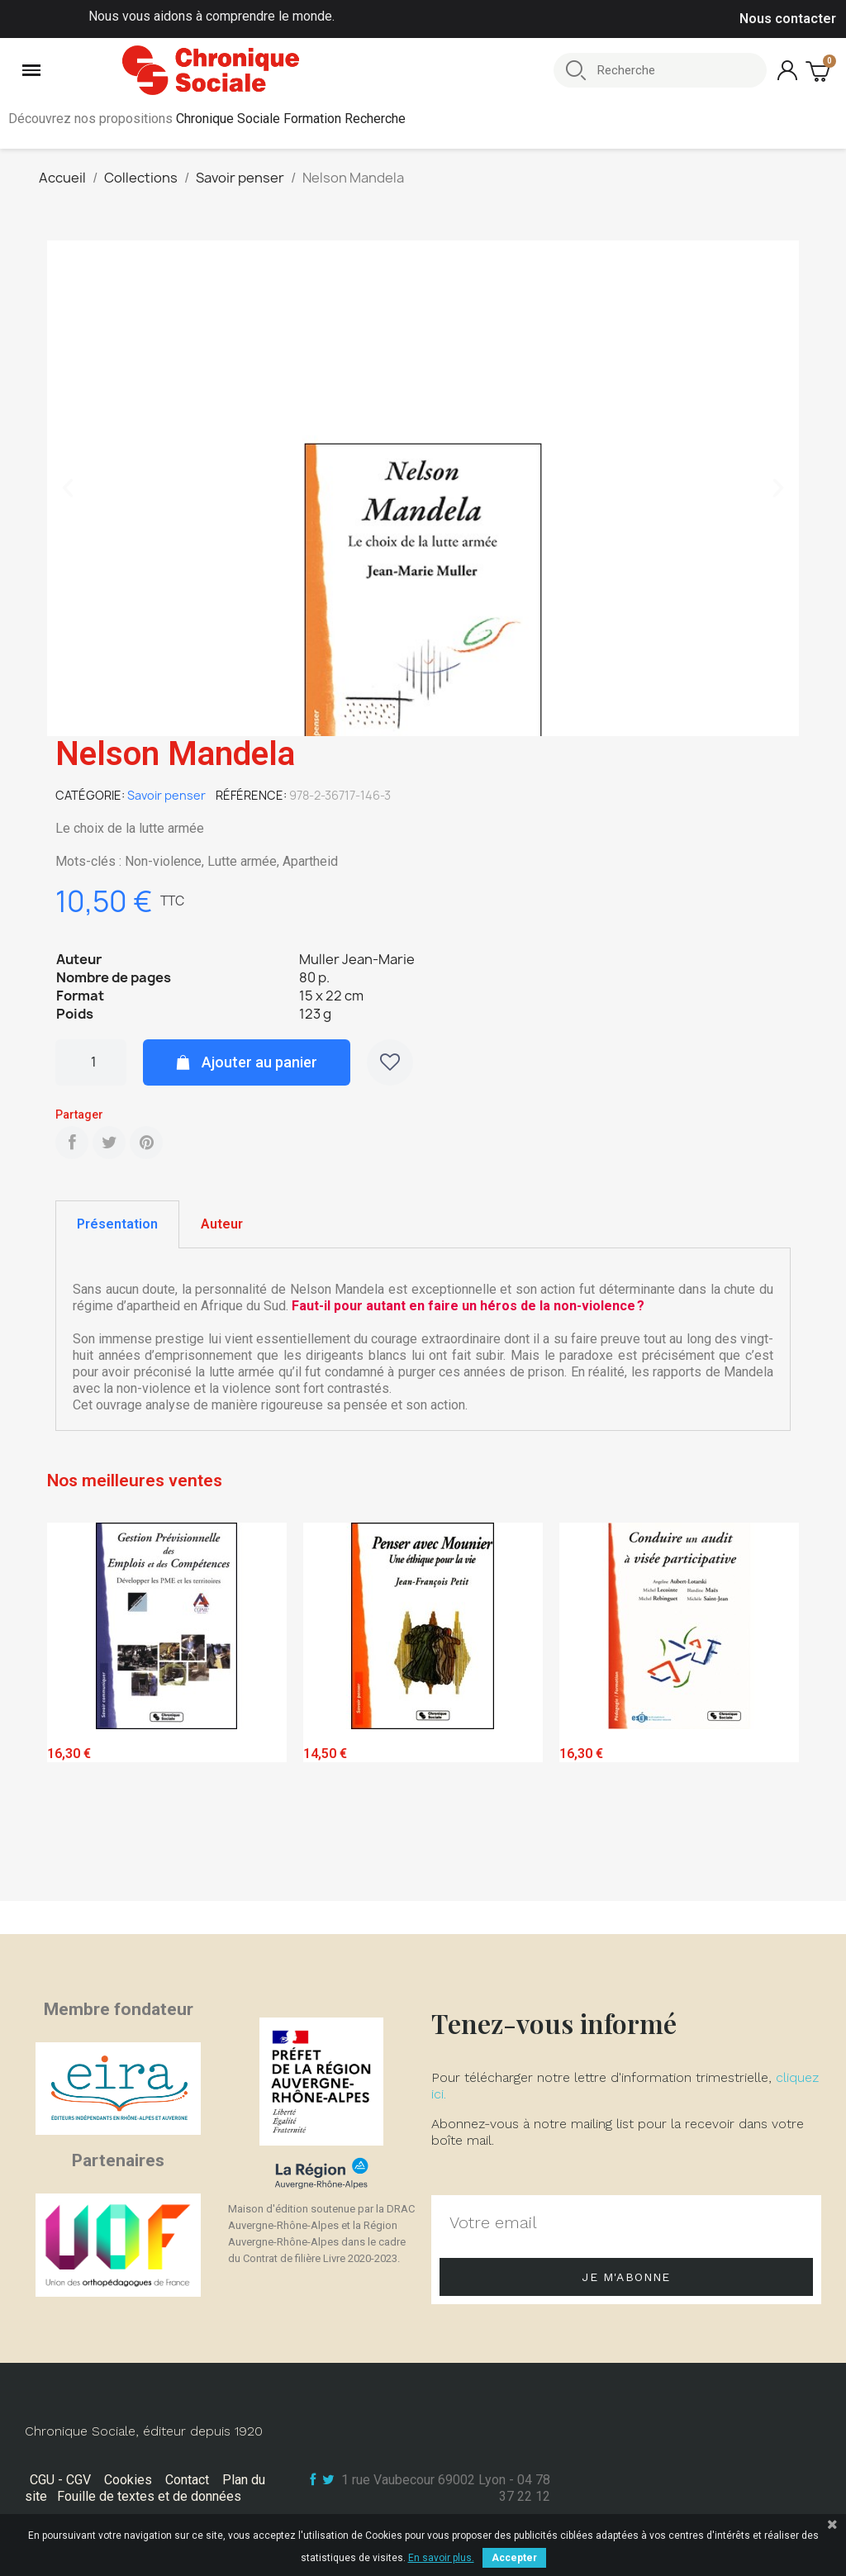  I want to click on Contact, so click(187, 2480).